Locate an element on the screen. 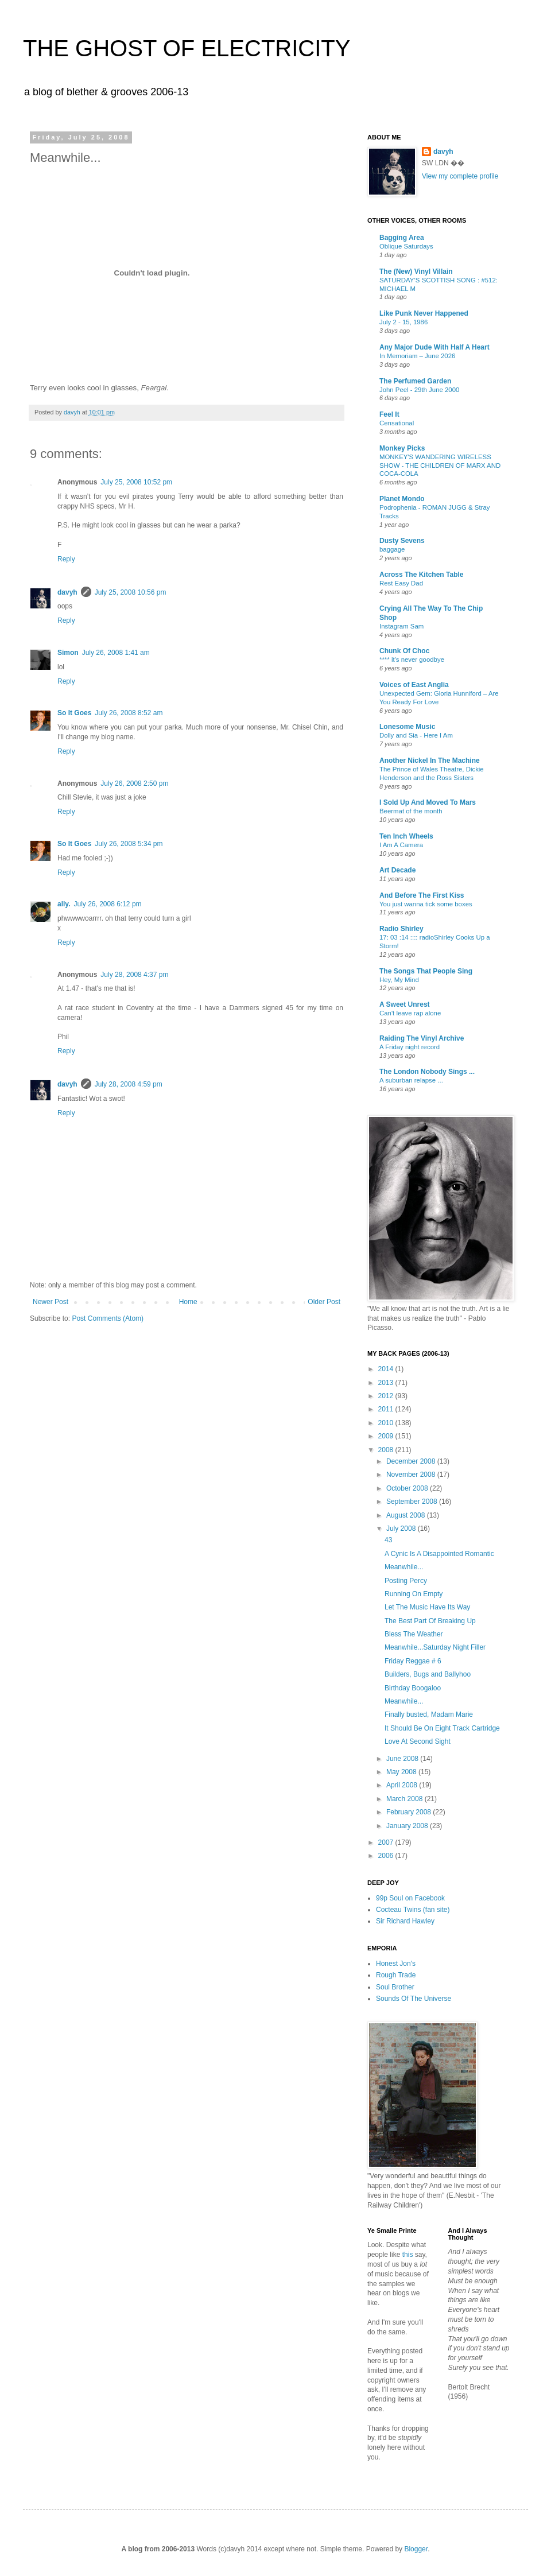 The width and height of the screenshot is (551, 2576). this is located at coordinates (407, 2255).